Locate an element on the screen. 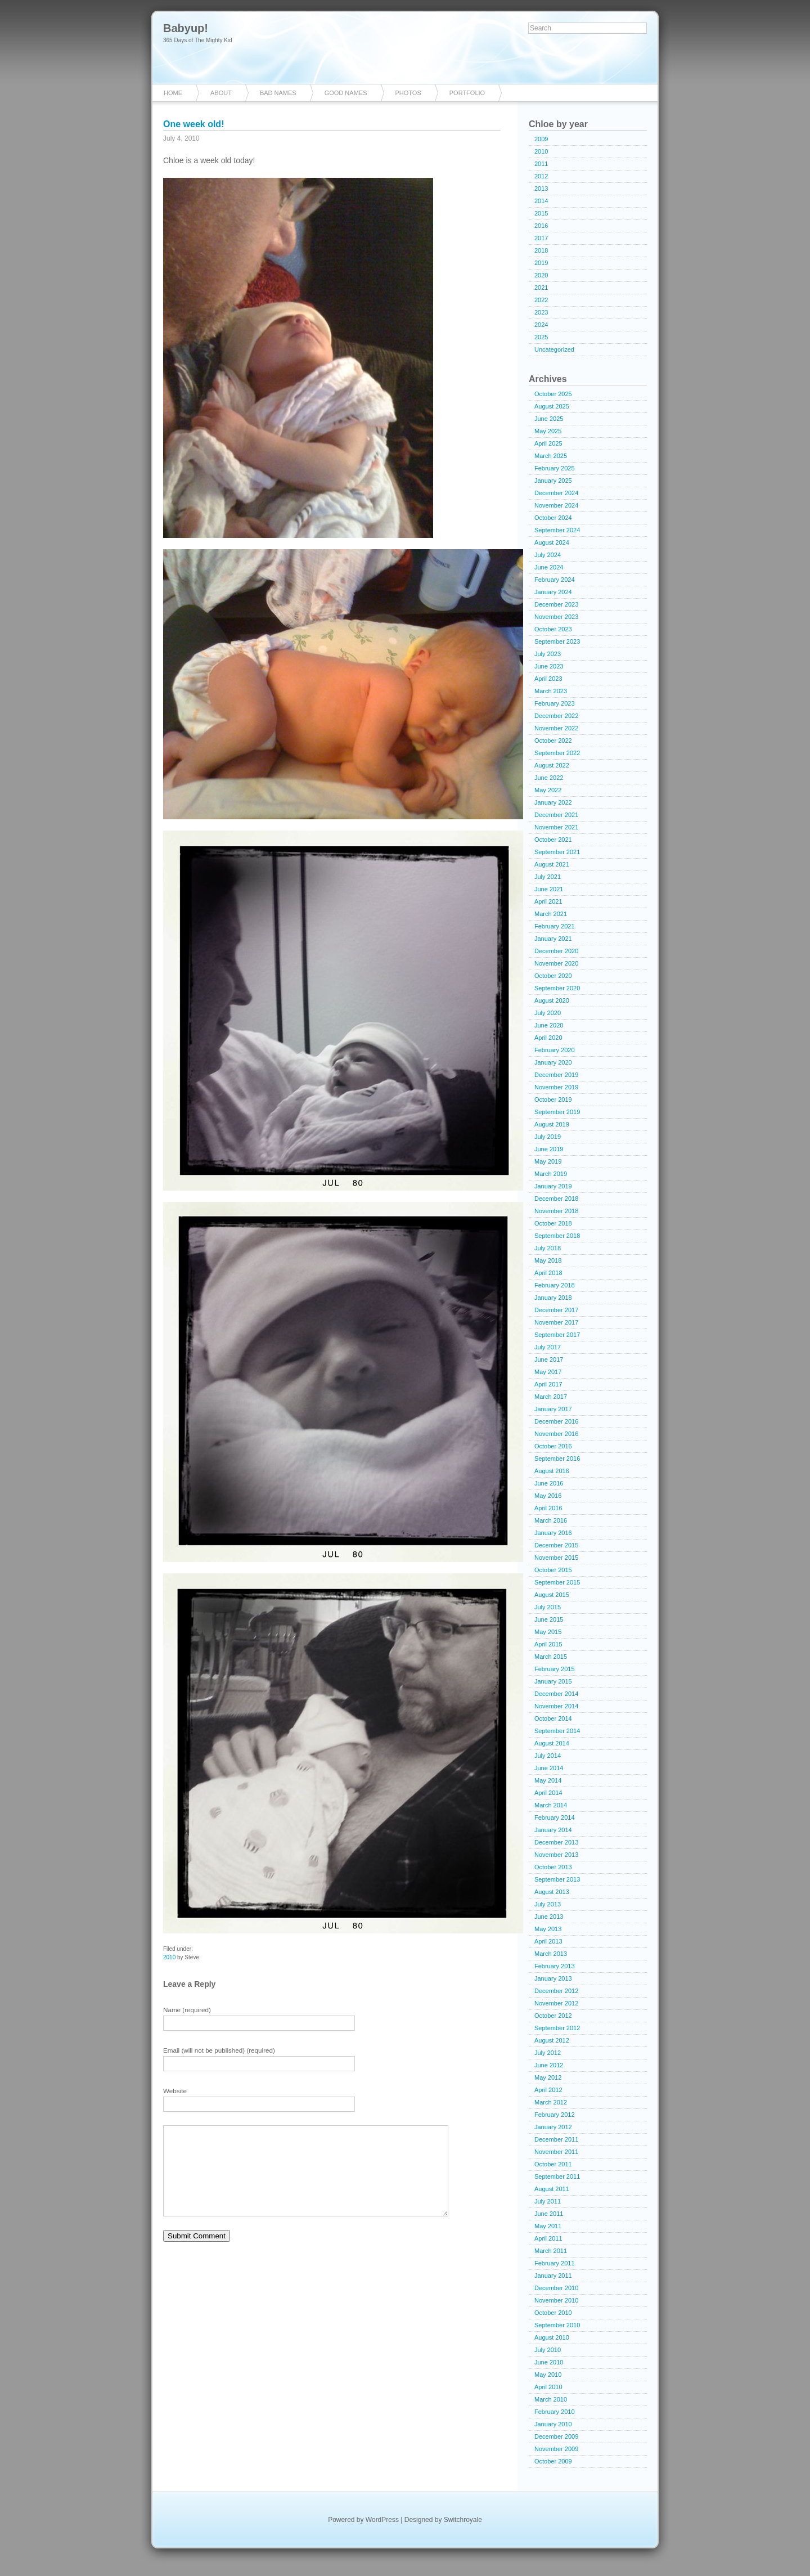  September 2019 is located at coordinates (557, 1112).